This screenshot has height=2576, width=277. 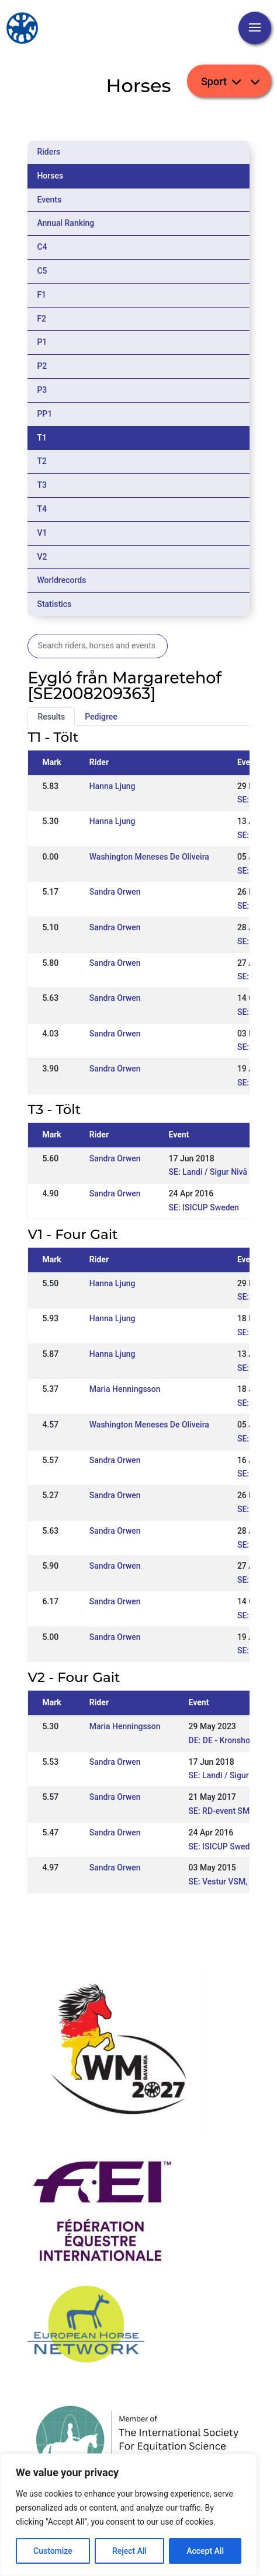 I want to click on Annual Ranking [tab], so click(x=65, y=223).